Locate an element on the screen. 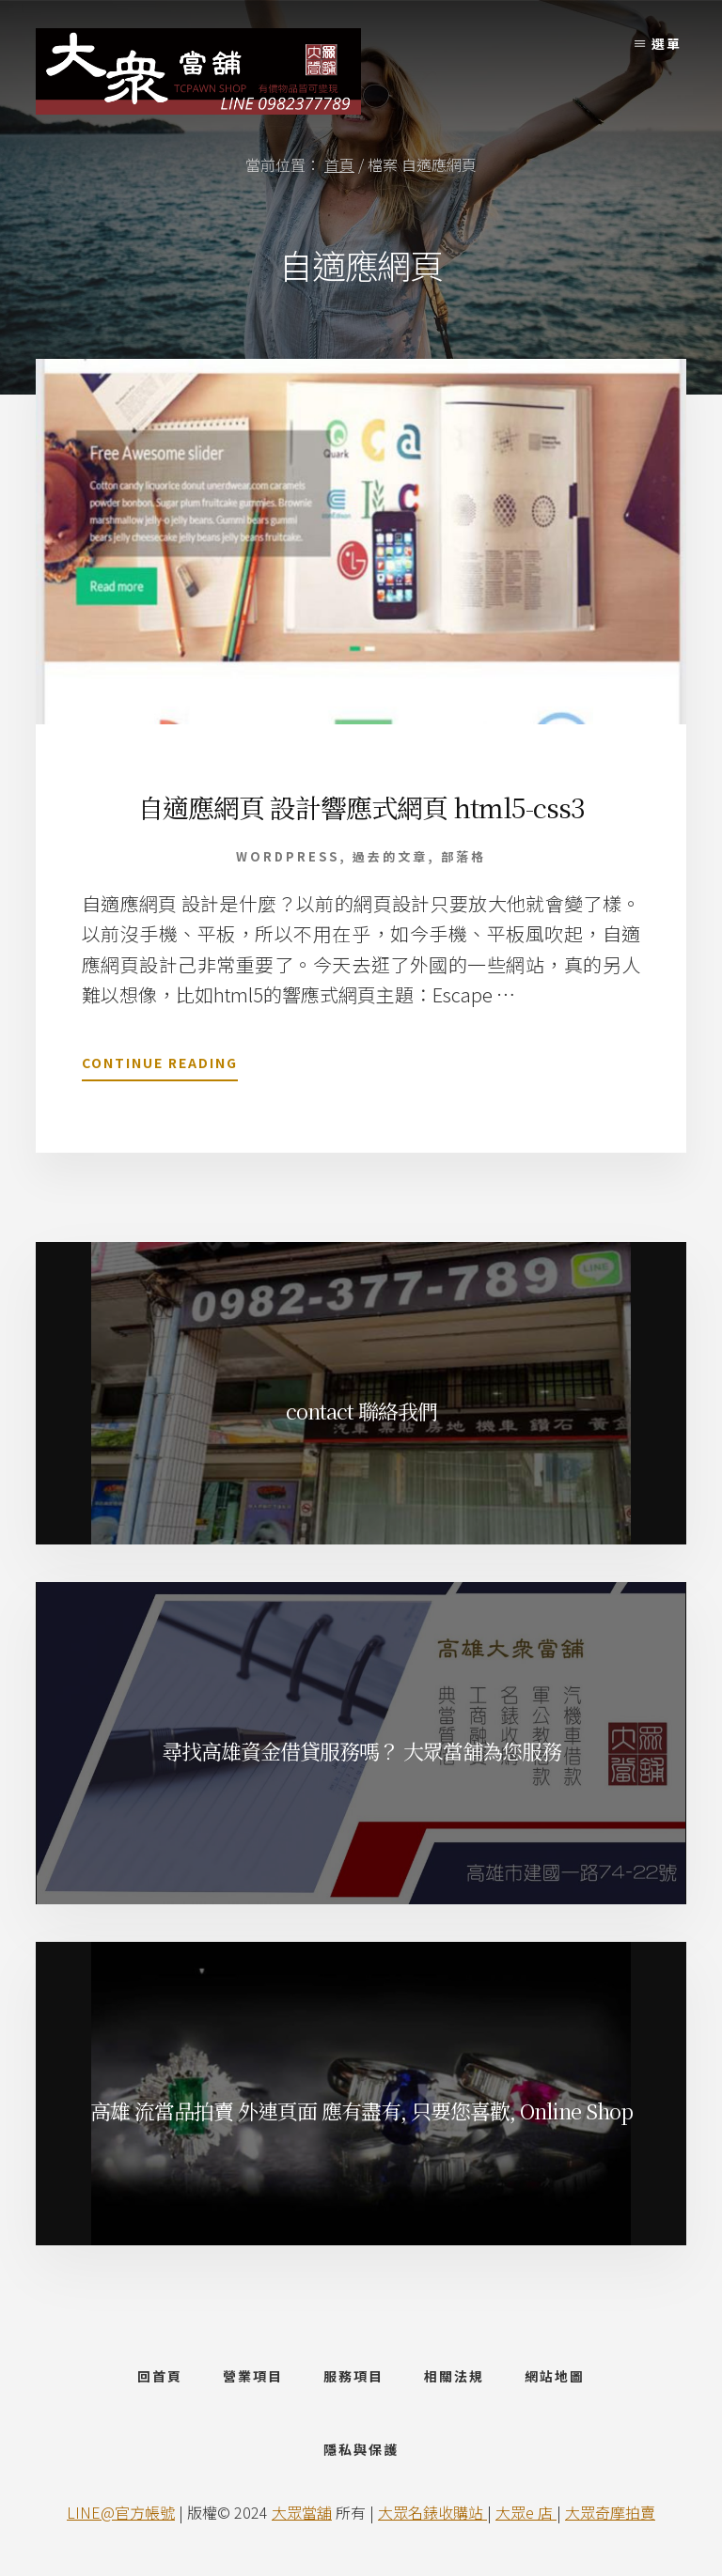  部落格 is located at coordinates (463, 856).